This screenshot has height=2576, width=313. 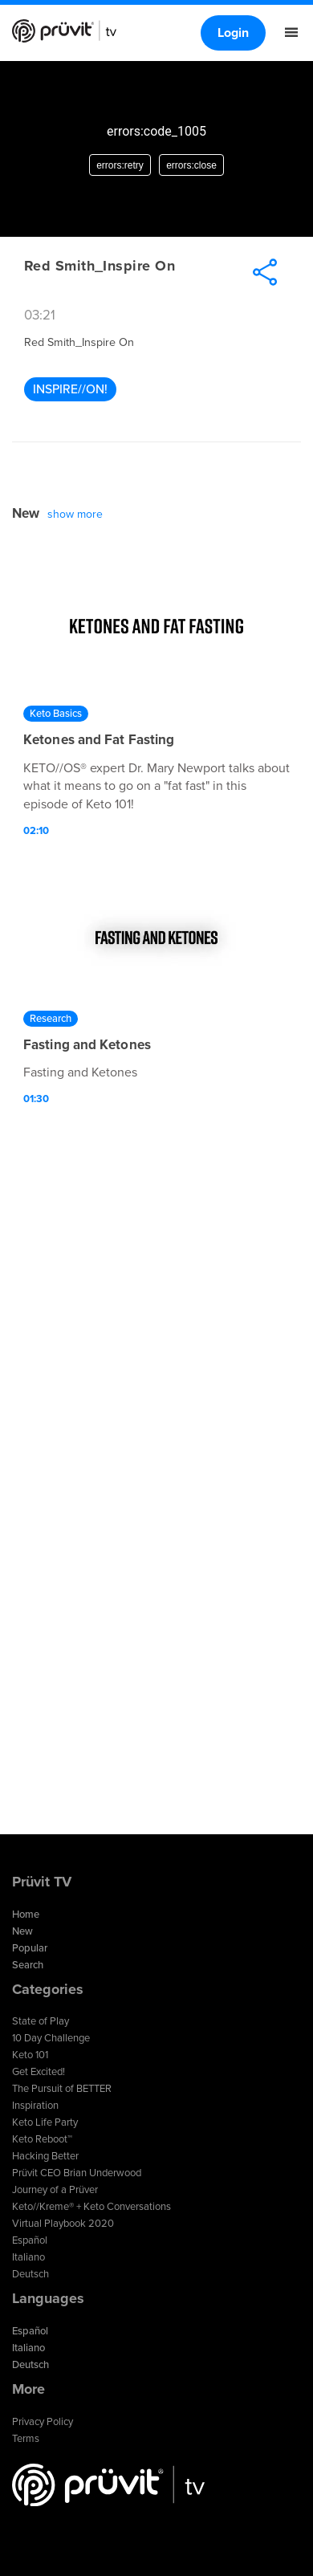 I want to click on Deutsch, so click(x=30, y=2274).